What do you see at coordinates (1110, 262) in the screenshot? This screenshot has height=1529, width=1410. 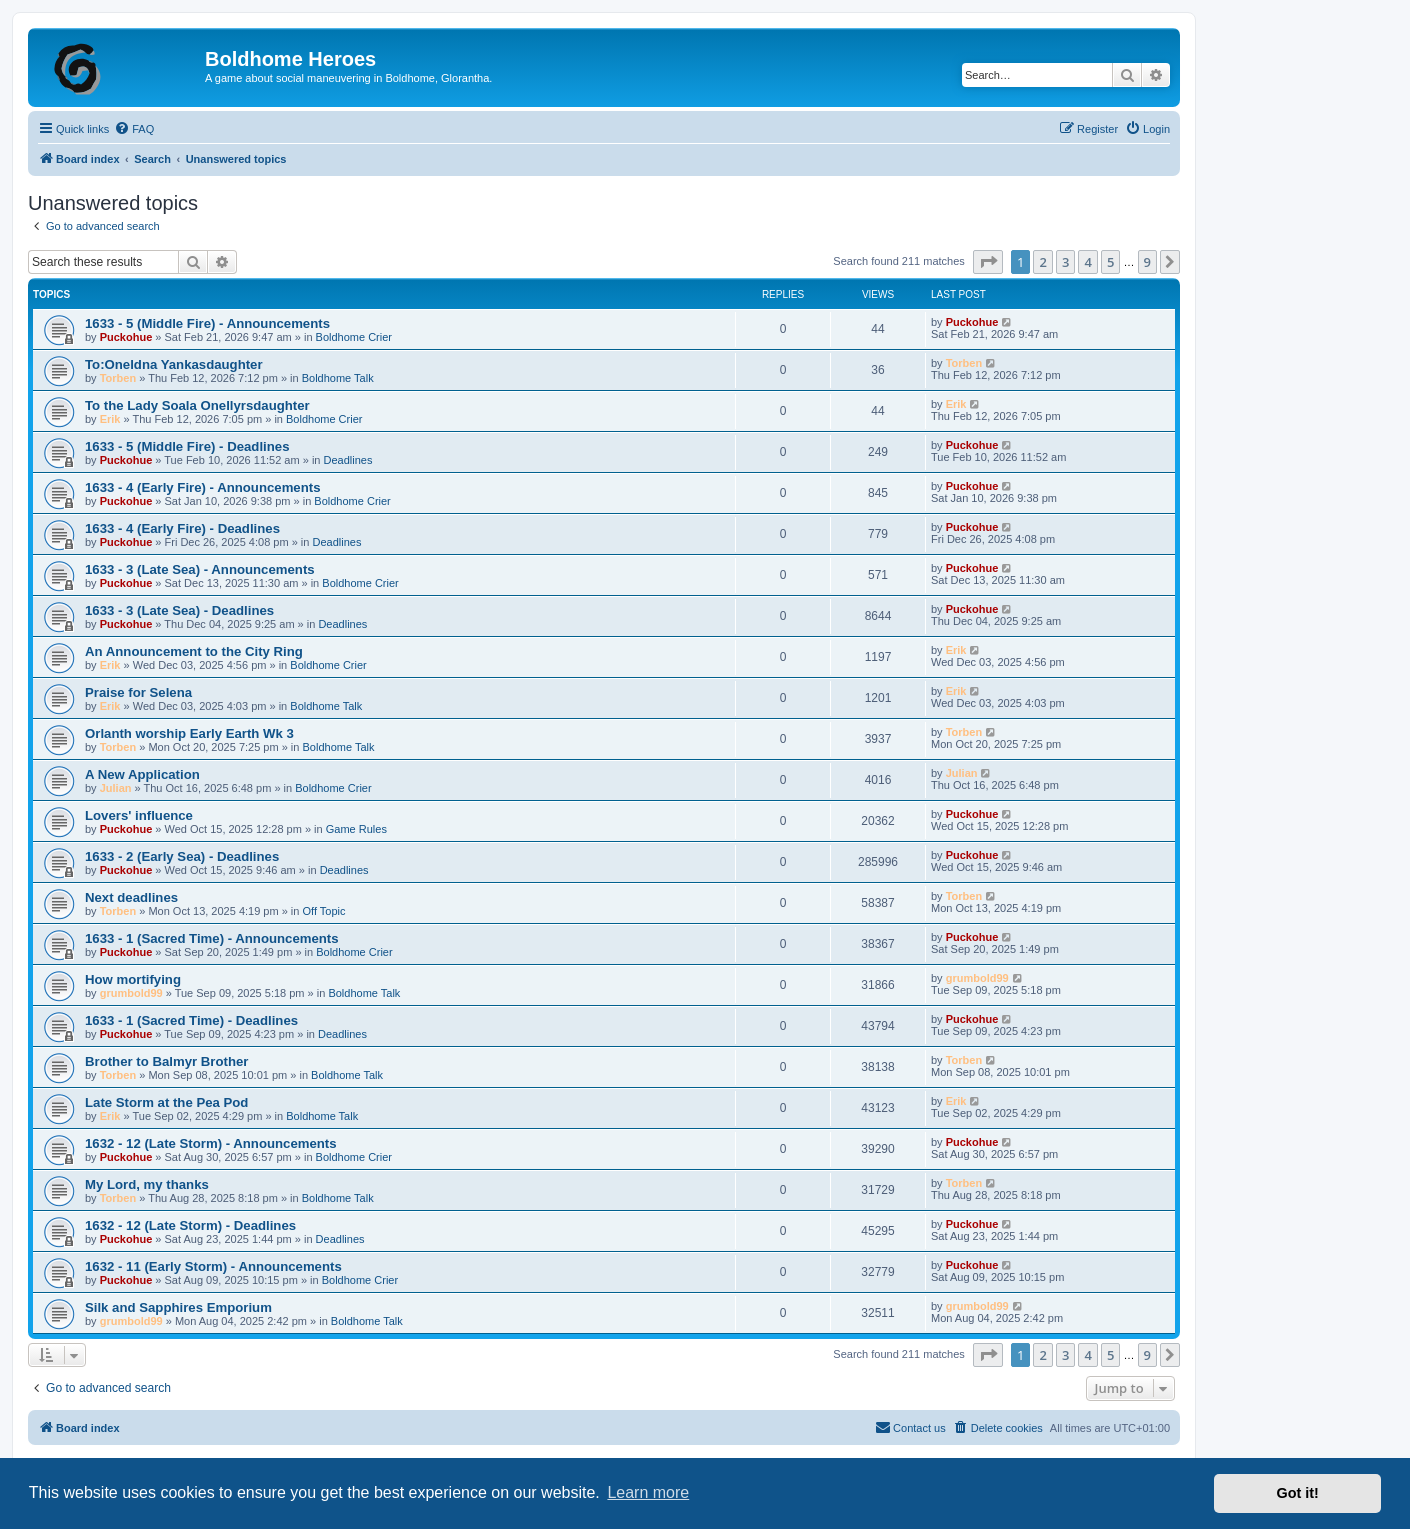 I see `5 [button]` at bounding box center [1110, 262].